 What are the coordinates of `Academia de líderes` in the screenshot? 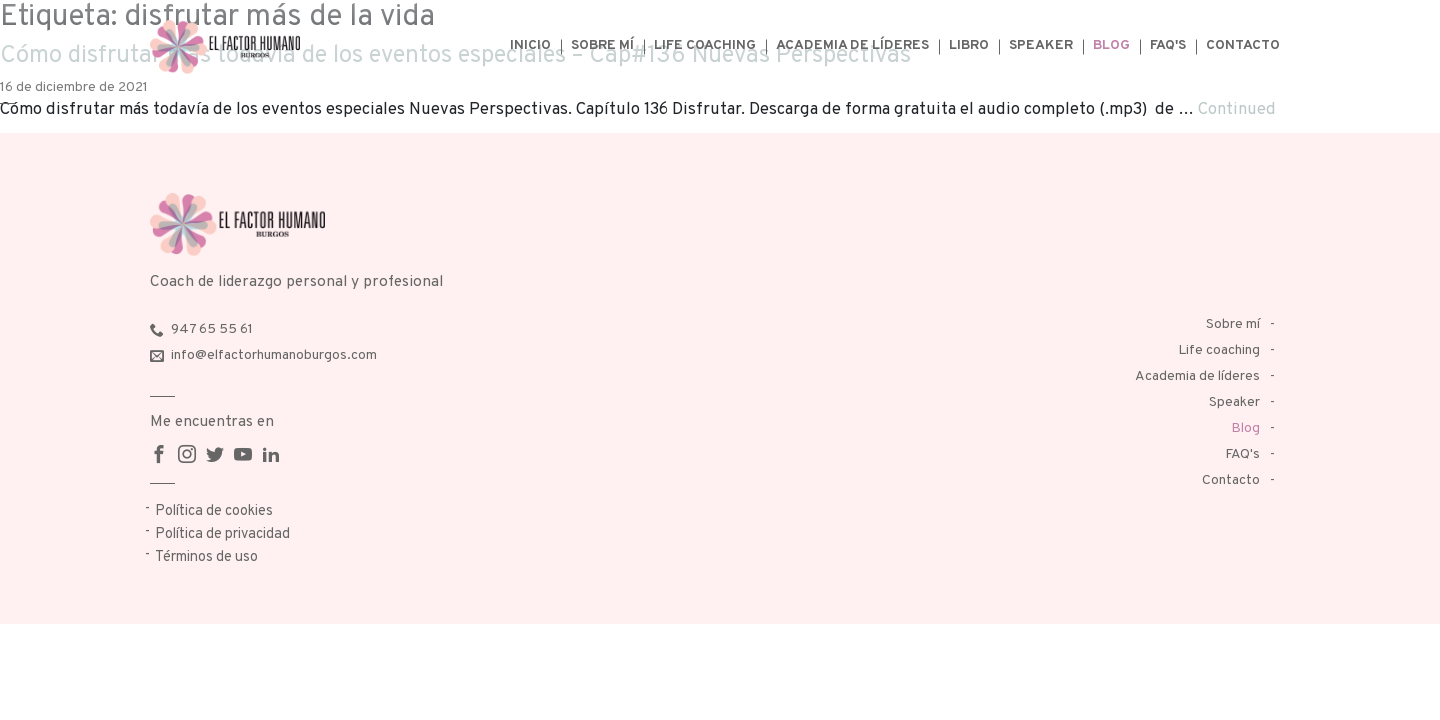 It's located at (852, 45).